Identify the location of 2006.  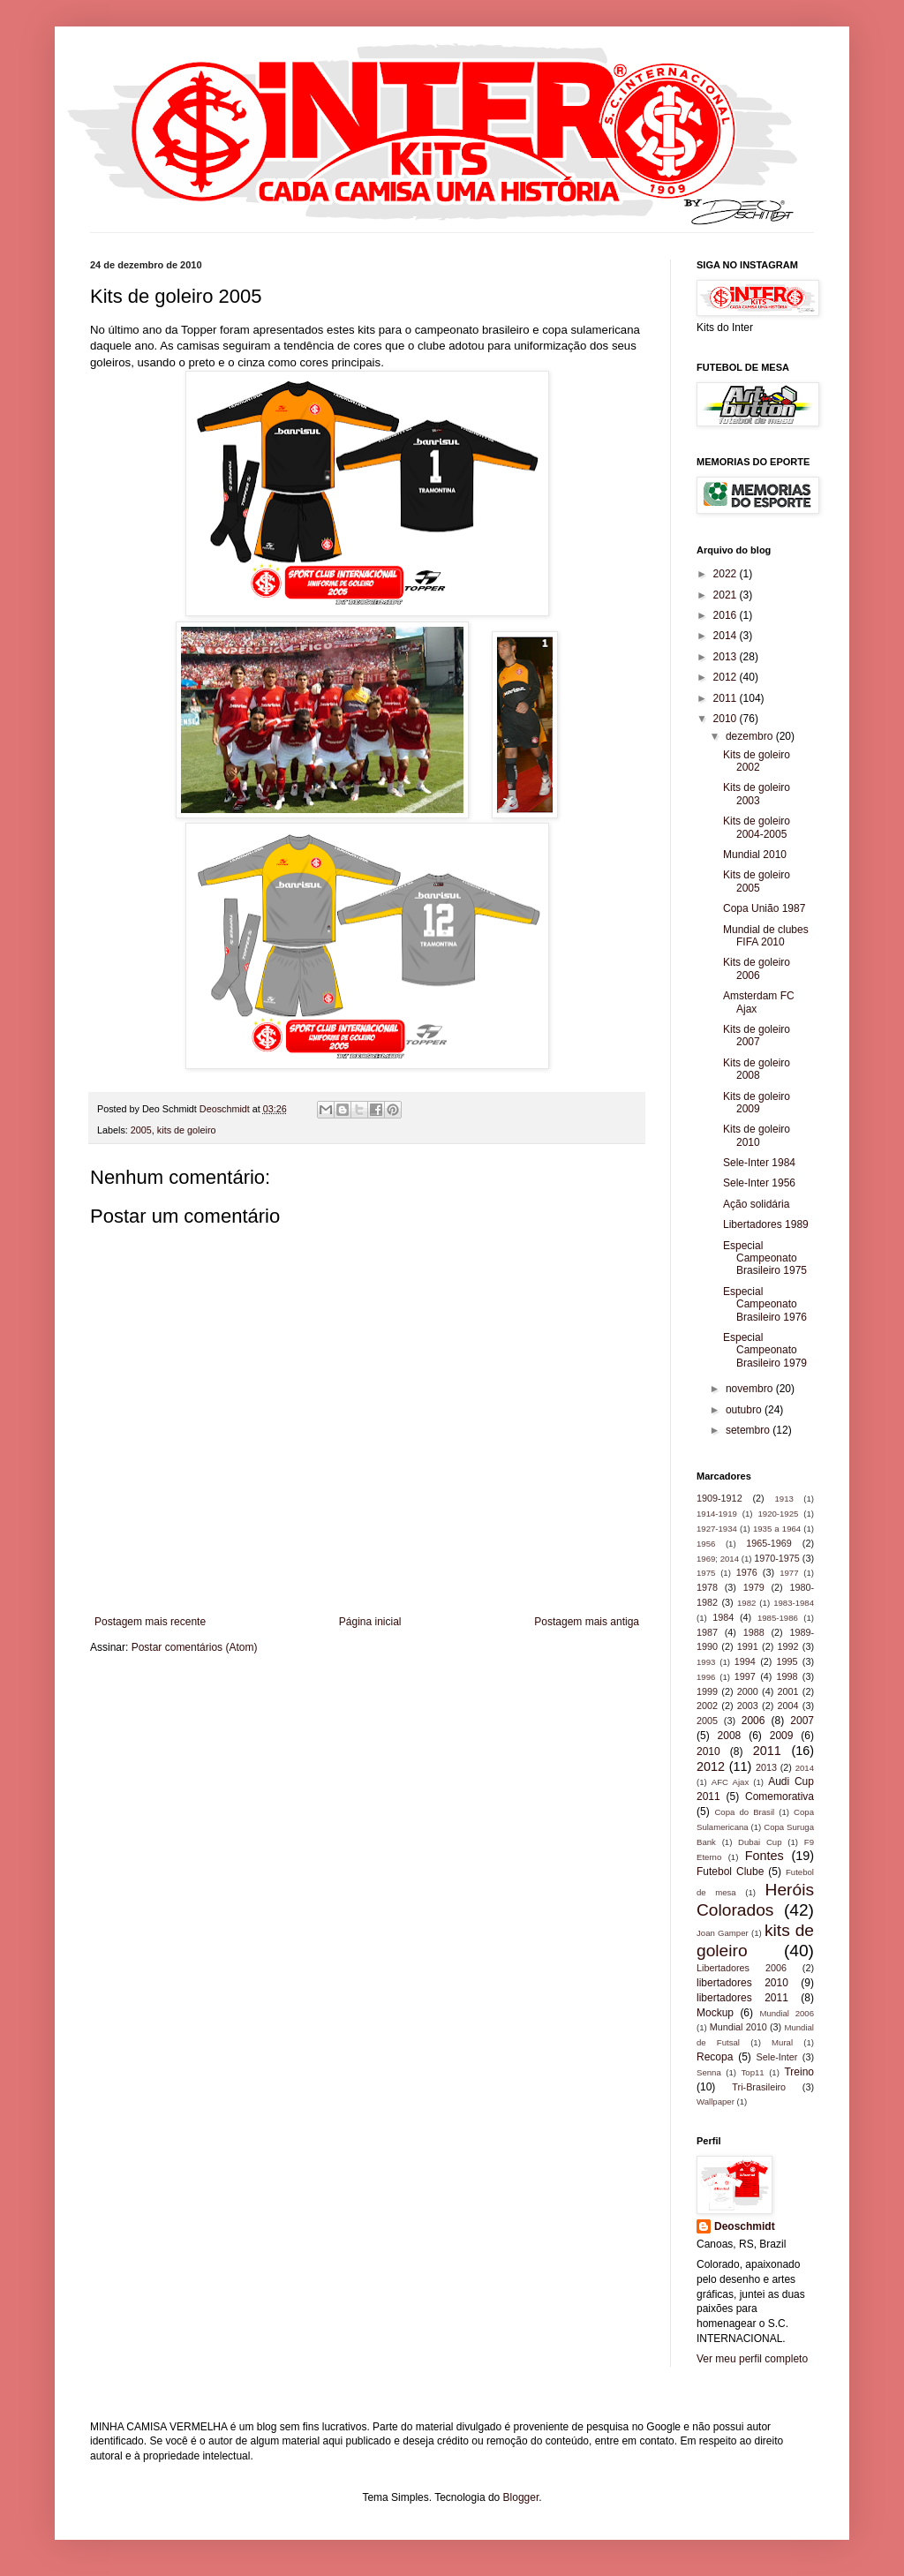
(753, 1720).